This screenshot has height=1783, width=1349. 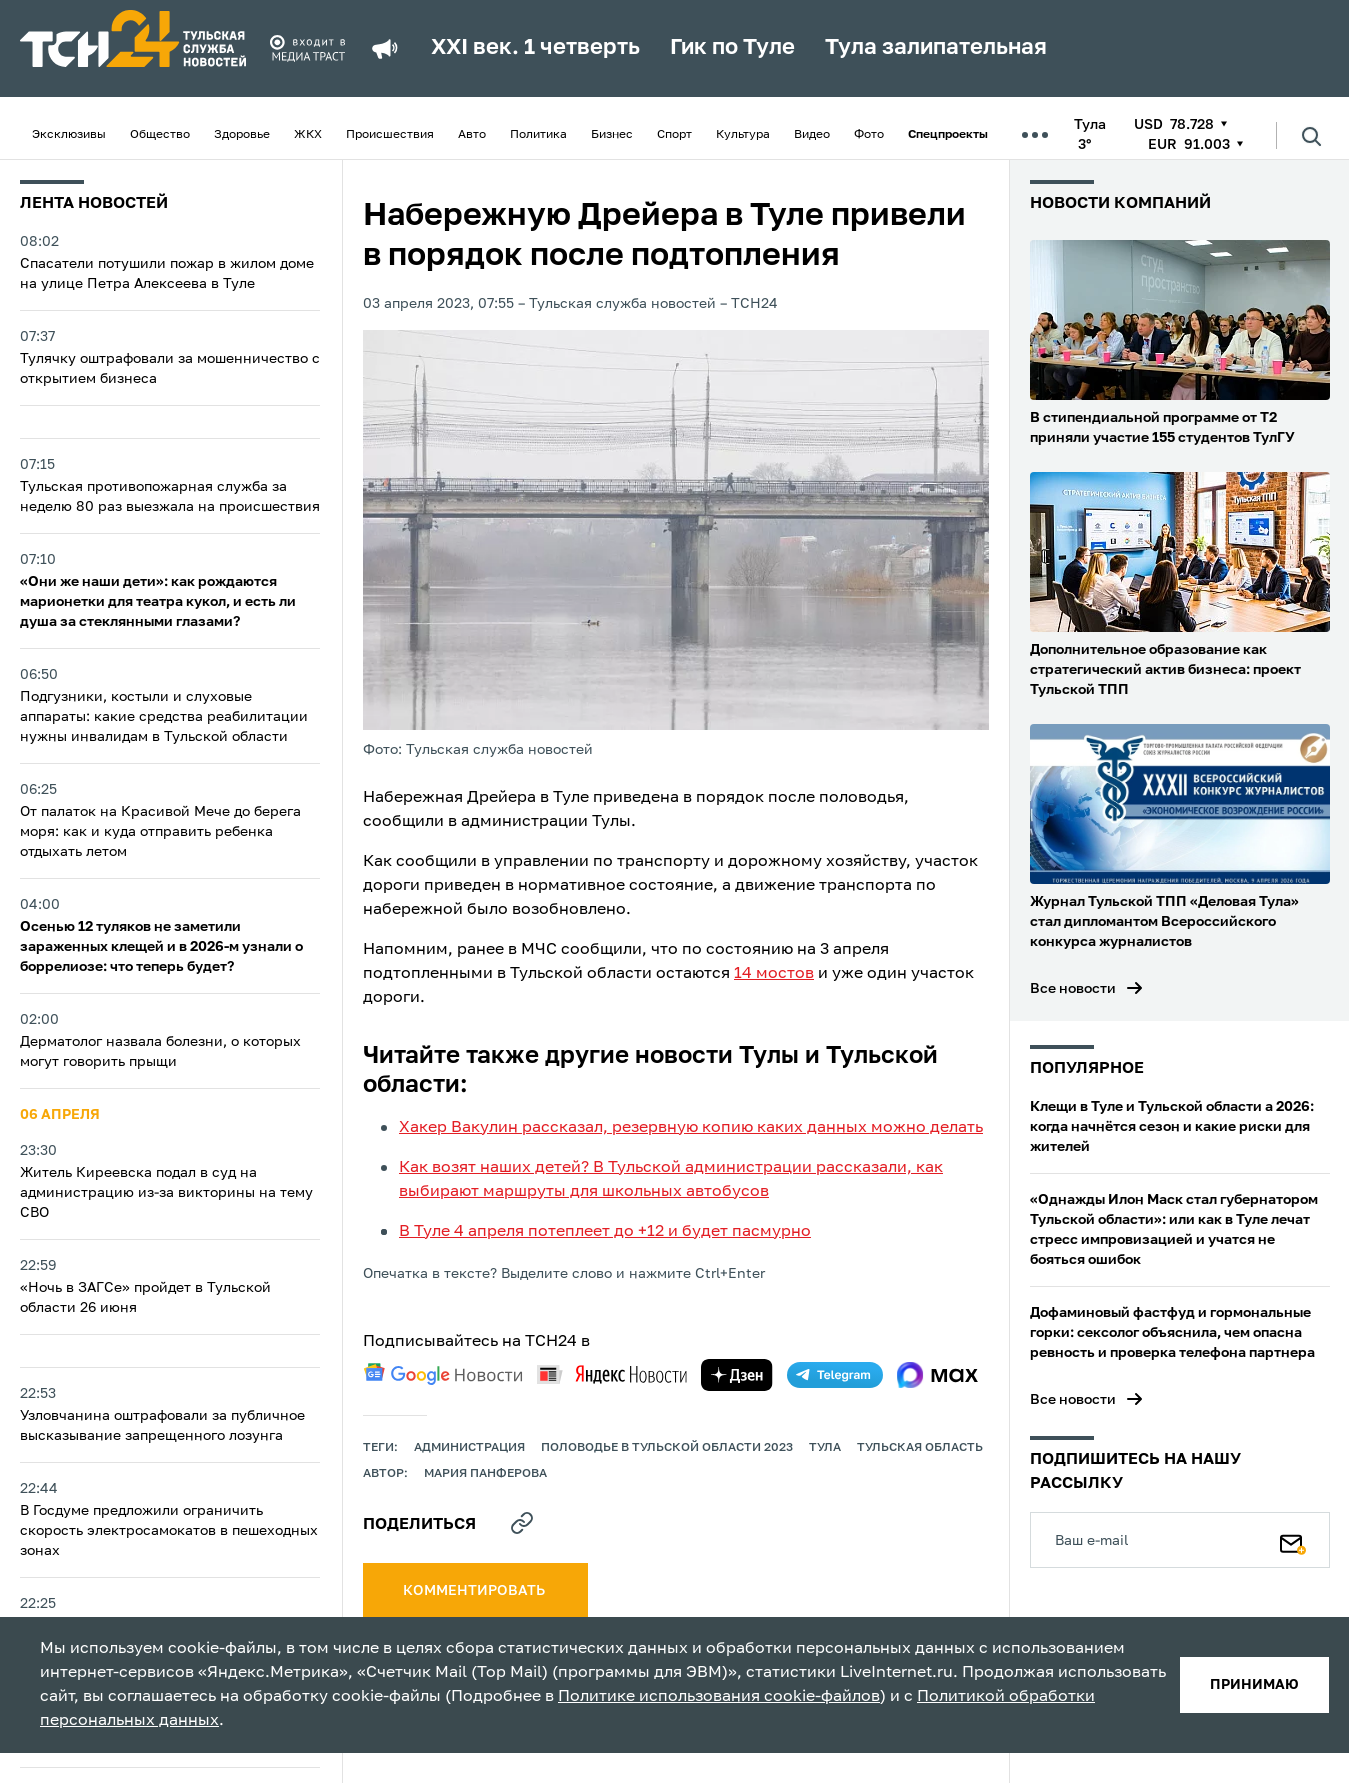 I want to click on [telegram], so click(x=835, y=1375).